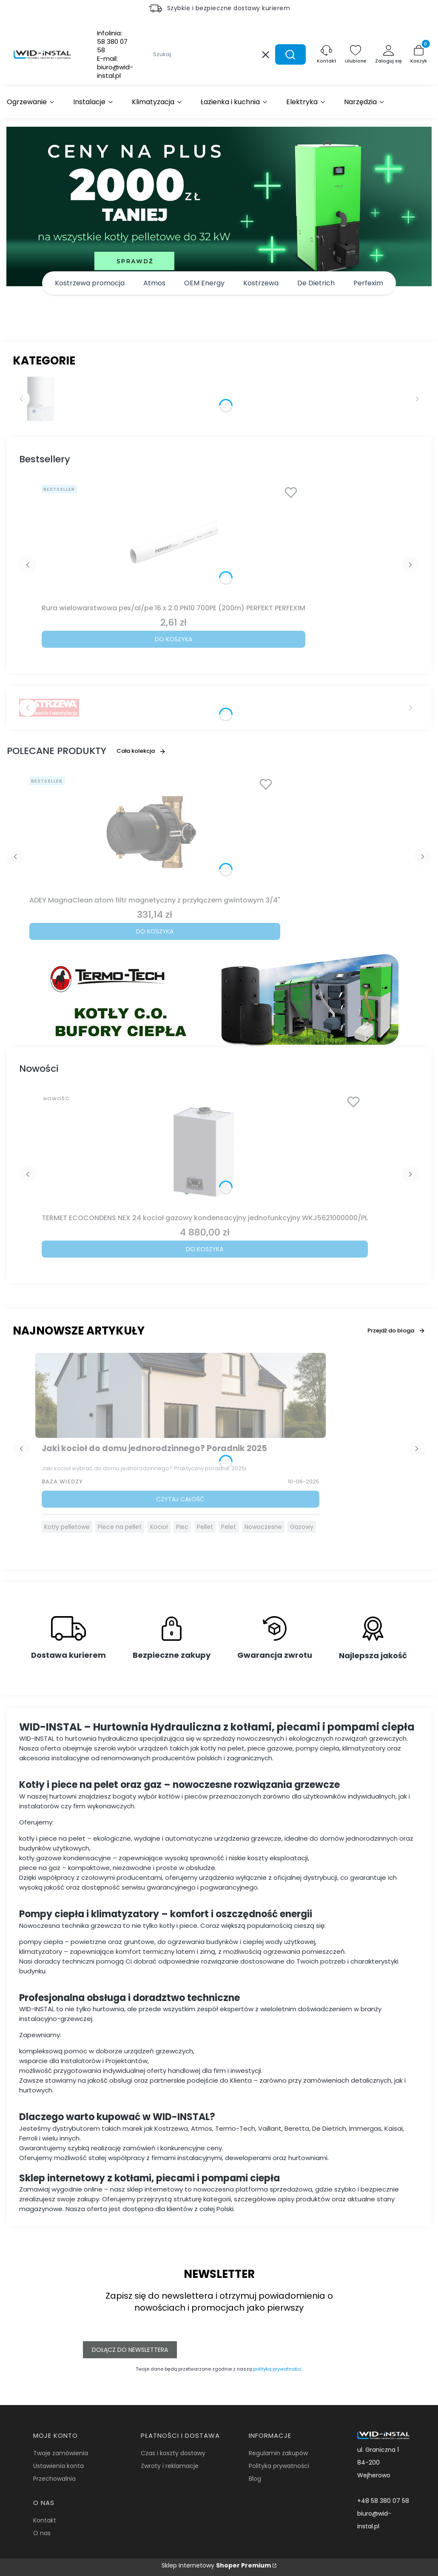 The height and width of the screenshot is (2576, 438). Describe the element at coordinates (173, 2453) in the screenshot. I see `Czas i koszty dostawy` at that location.